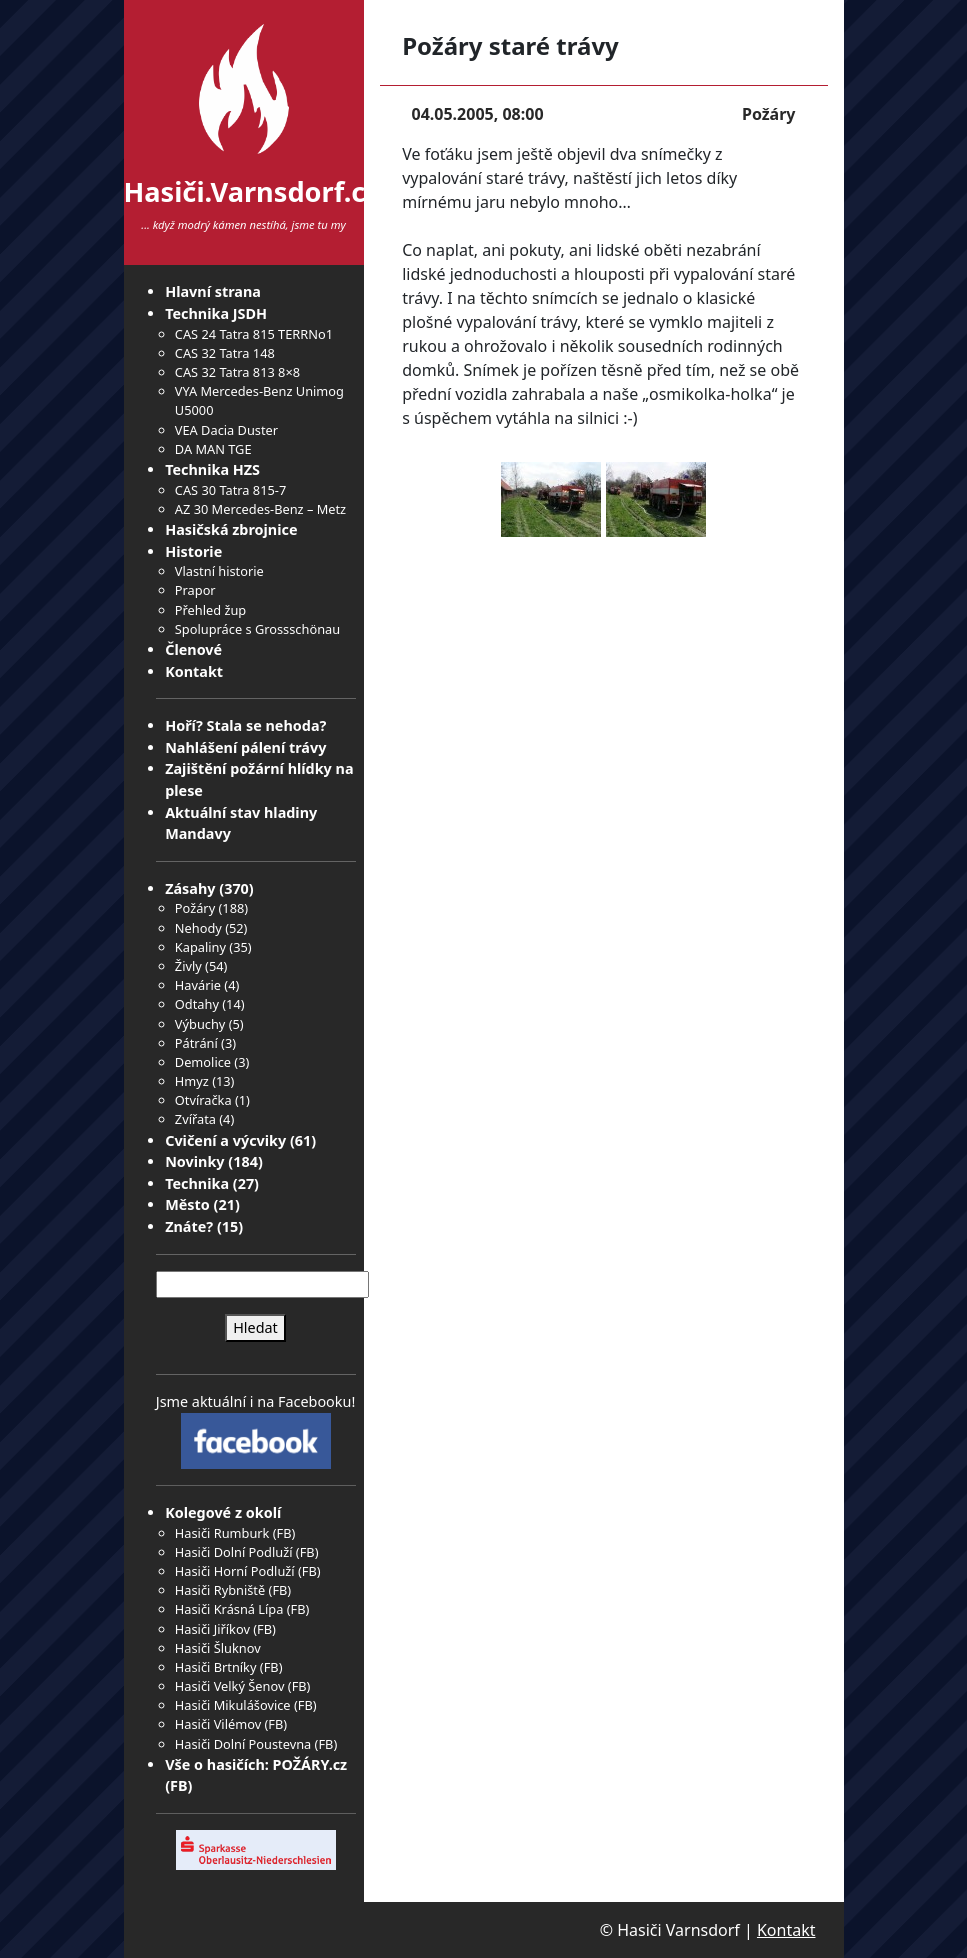  What do you see at coordinates (234, 1552) in the screenshot?
I see `Hasiči Dolní Podluží` at bounding box center [234, 1552].